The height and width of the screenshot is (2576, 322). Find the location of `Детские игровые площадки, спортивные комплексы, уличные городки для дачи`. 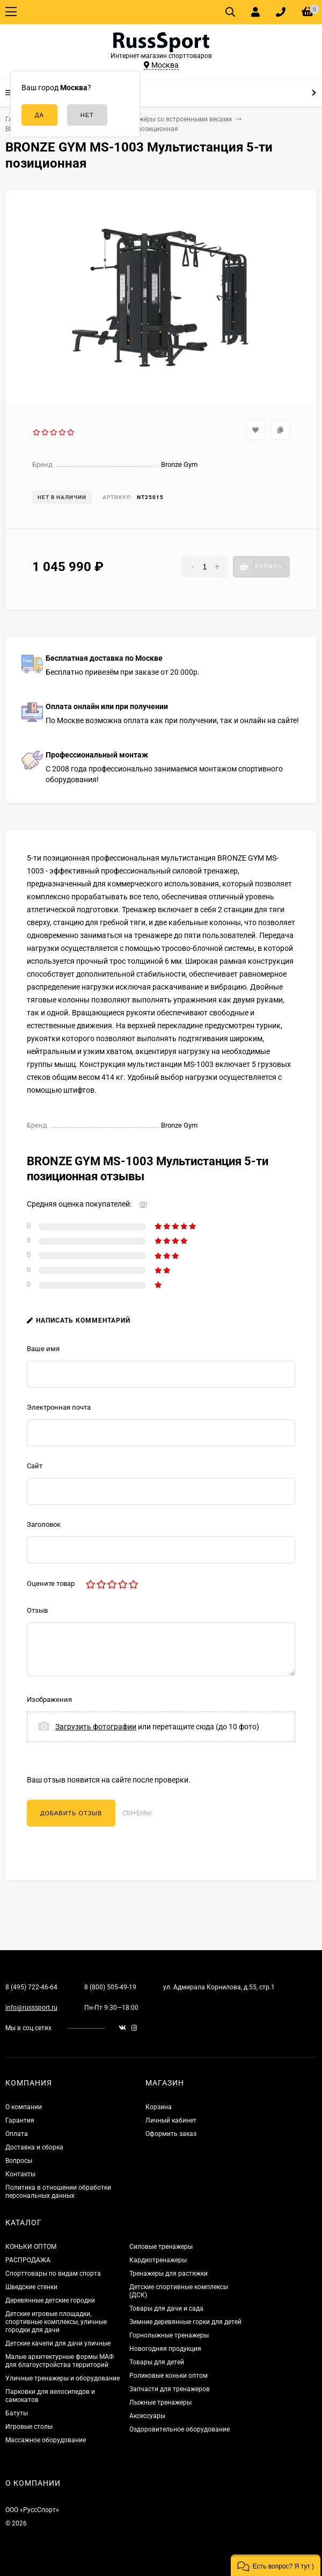

Детские игровые площадки, спортивные комплексы, уличные городки для дачи is located at coordinates (56, 2322).